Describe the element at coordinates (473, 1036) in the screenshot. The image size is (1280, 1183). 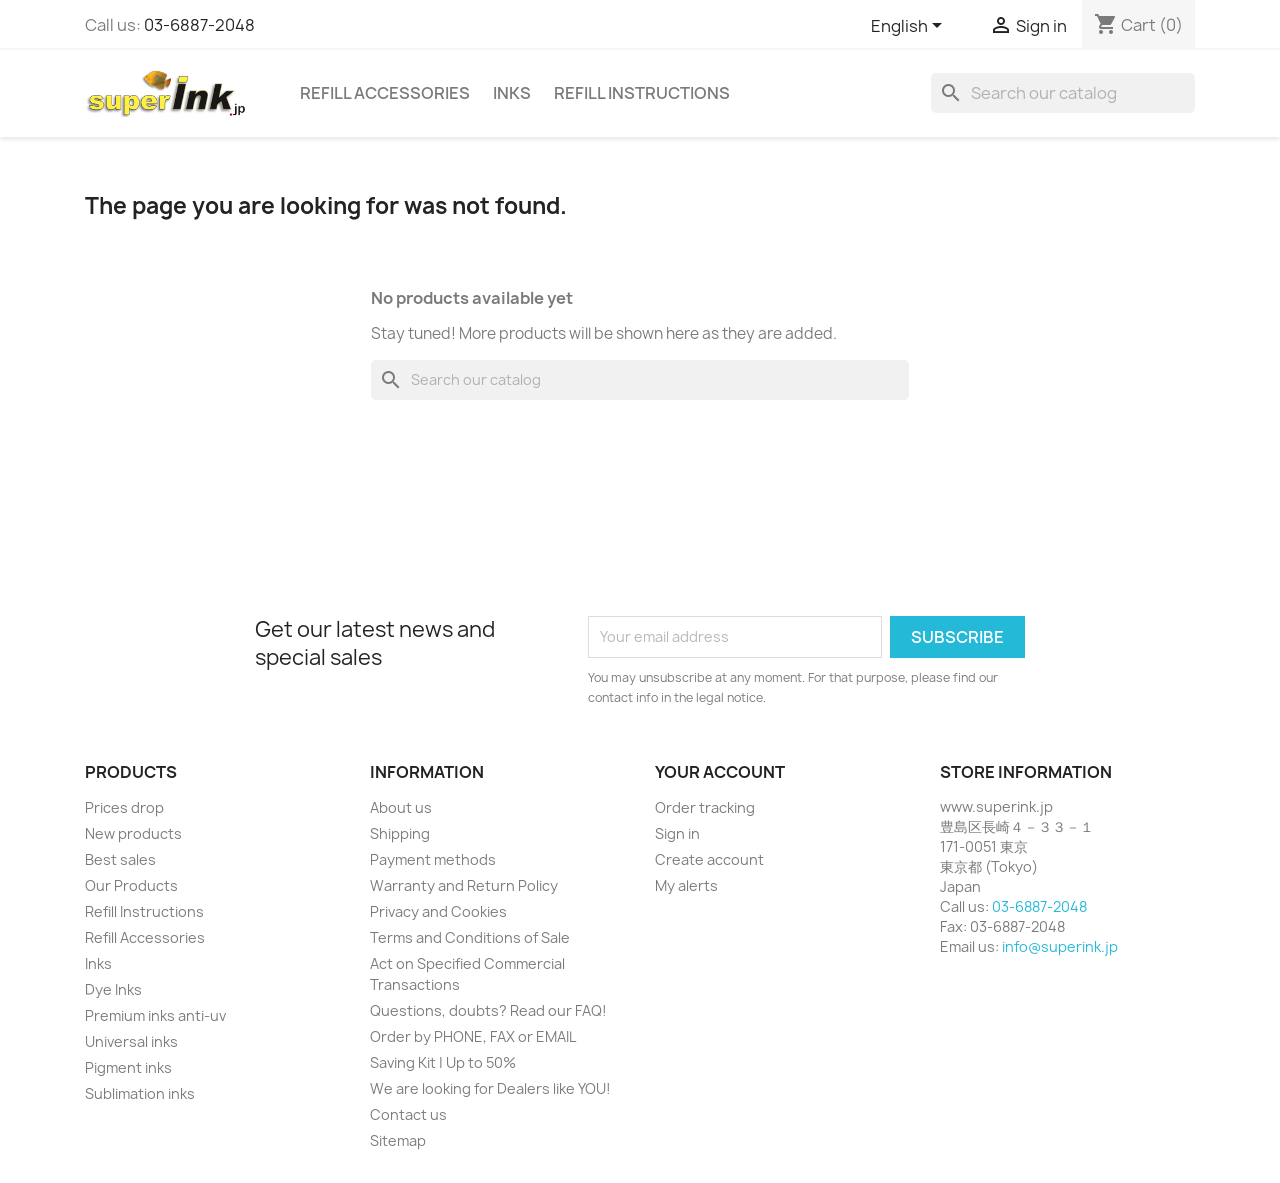
I see `Order by PHONE, FAX or EMAIL` at that location.